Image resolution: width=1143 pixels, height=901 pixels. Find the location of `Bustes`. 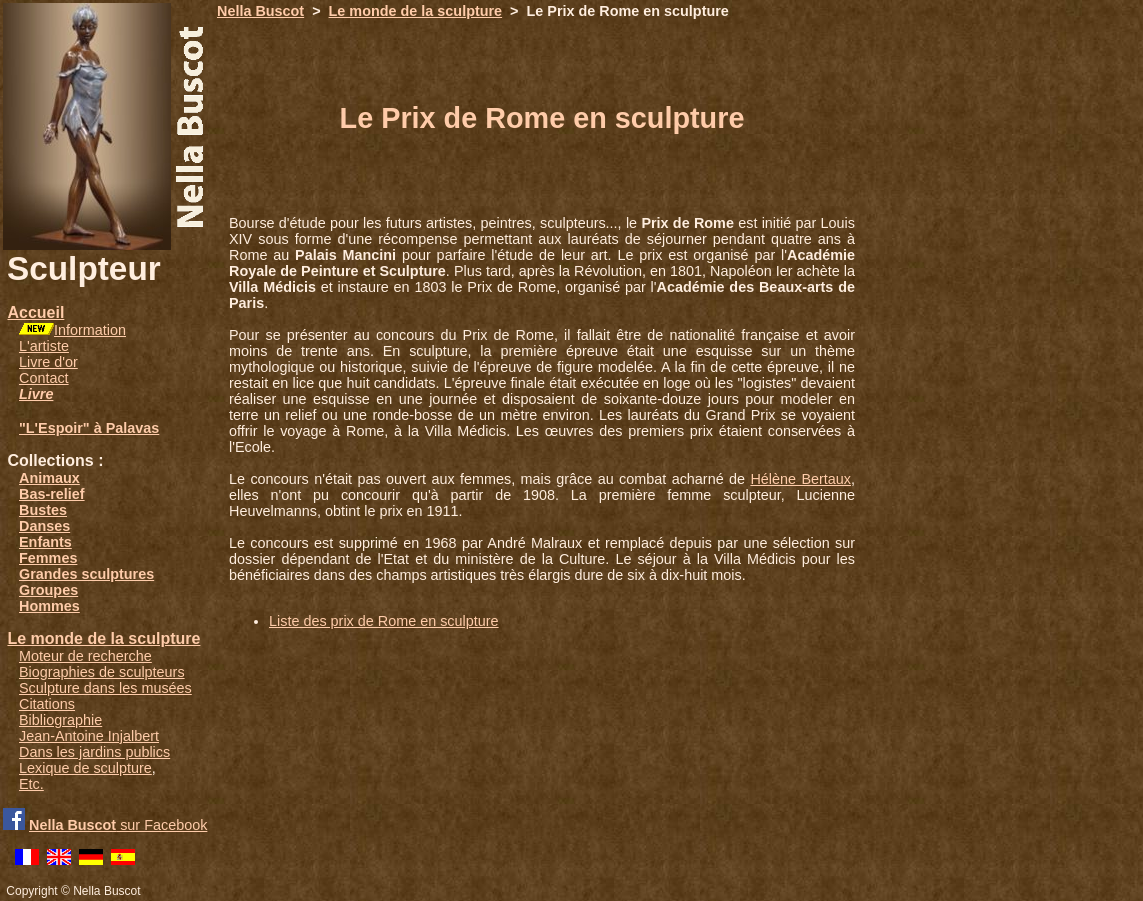

Bustes is located at coordinates (43, 510).